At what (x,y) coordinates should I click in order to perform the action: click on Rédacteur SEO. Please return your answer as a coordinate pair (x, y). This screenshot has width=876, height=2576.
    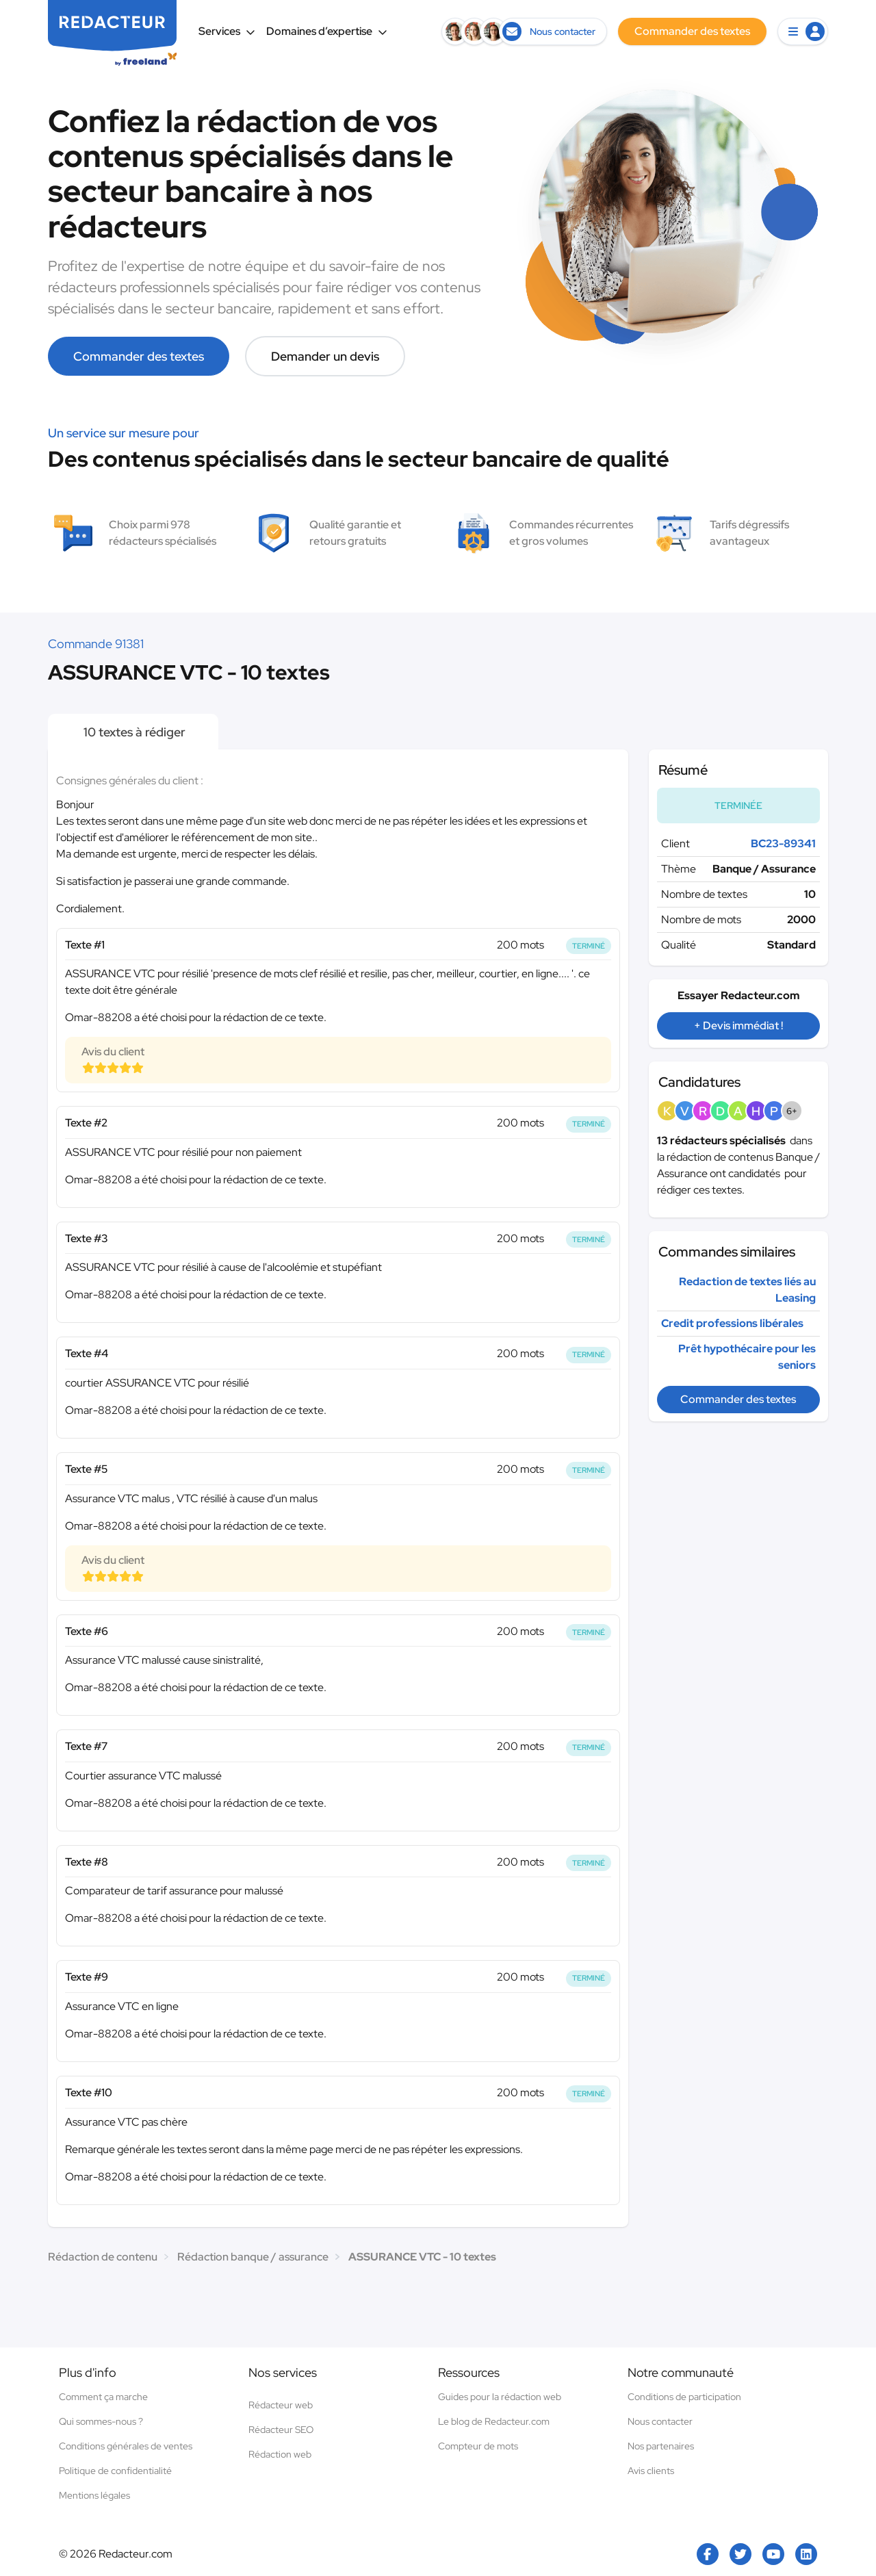
    Looking at the image, I should click on (280, 2429).